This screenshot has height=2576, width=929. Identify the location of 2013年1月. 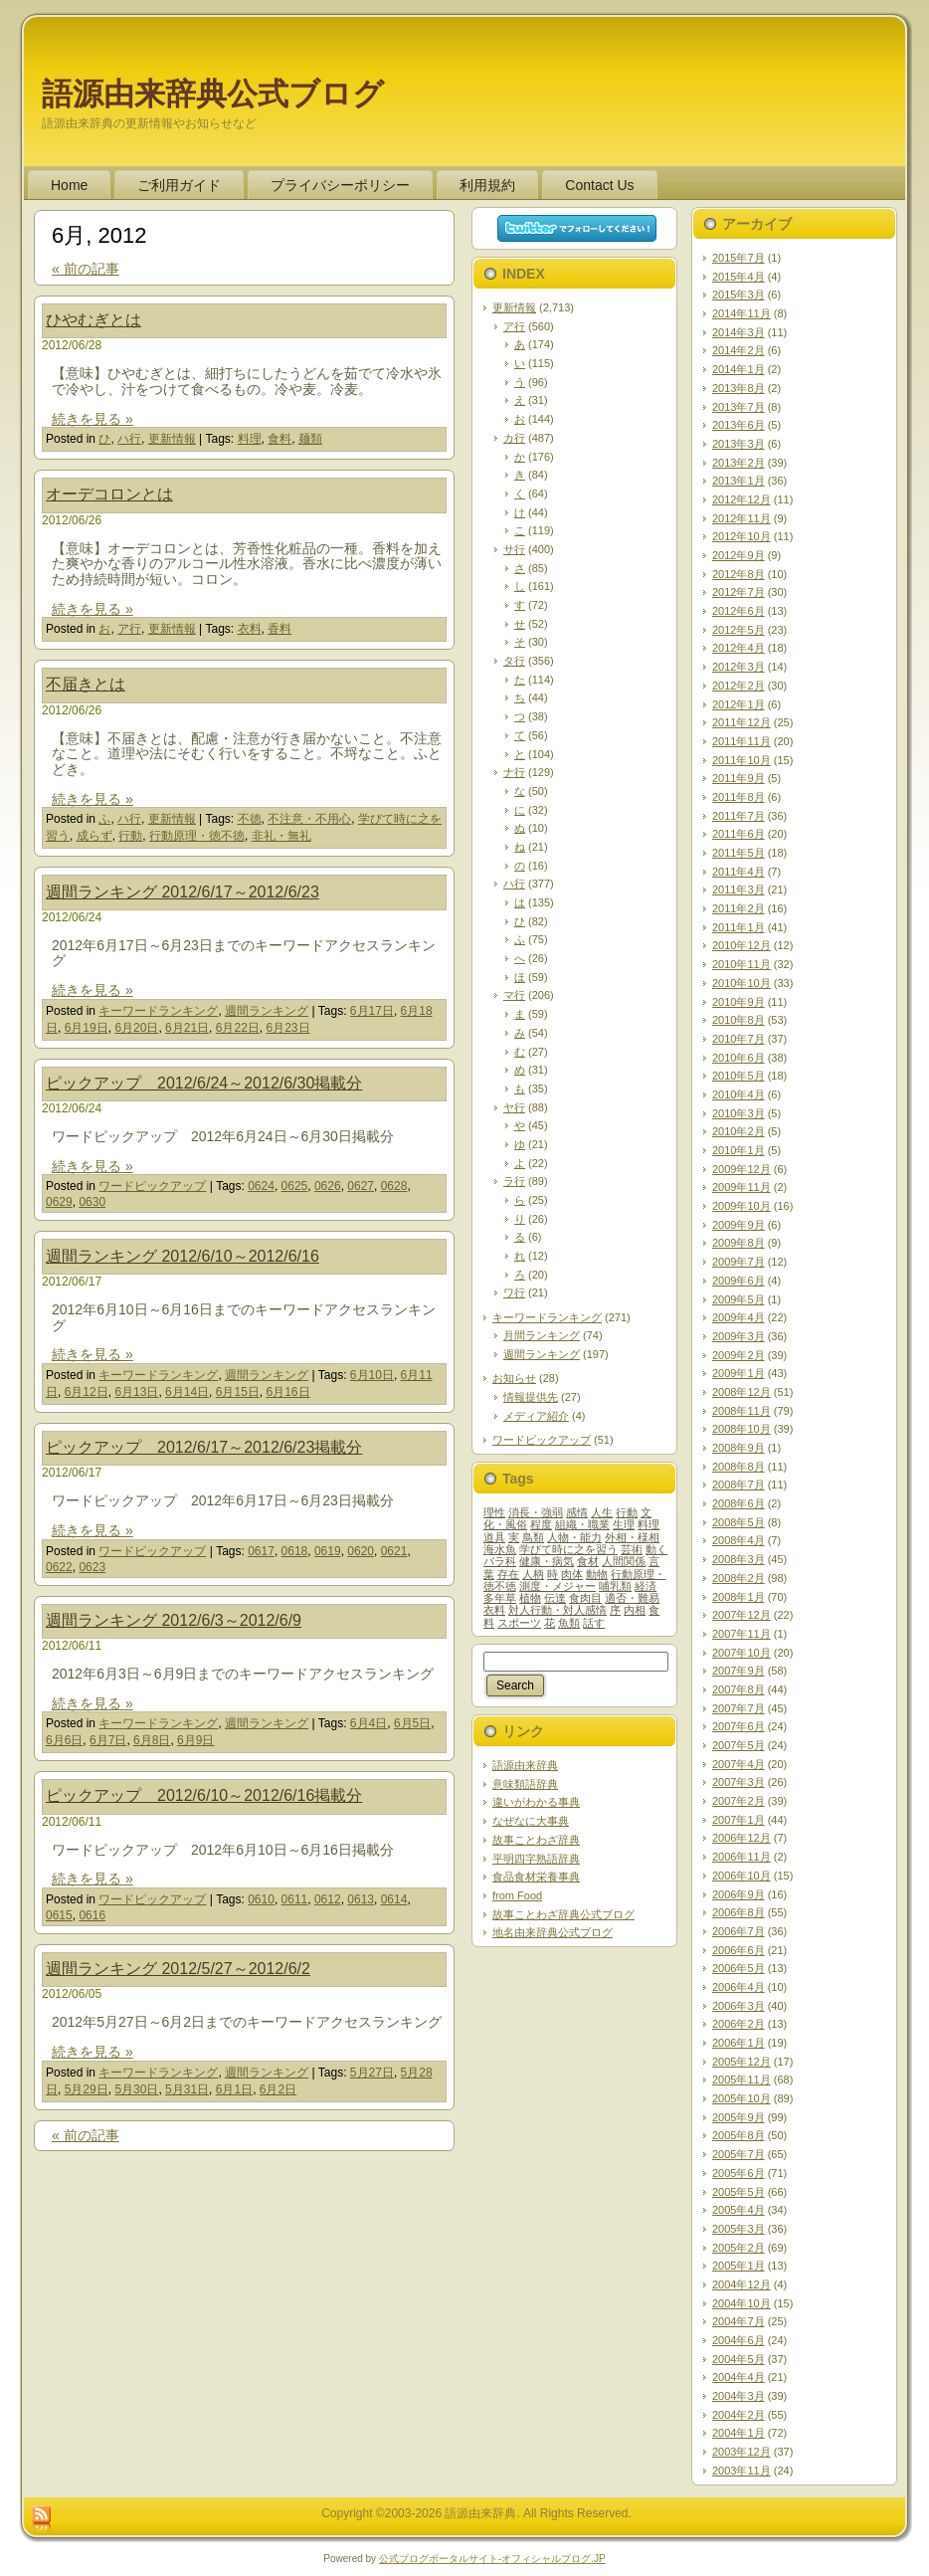
(738, 481).